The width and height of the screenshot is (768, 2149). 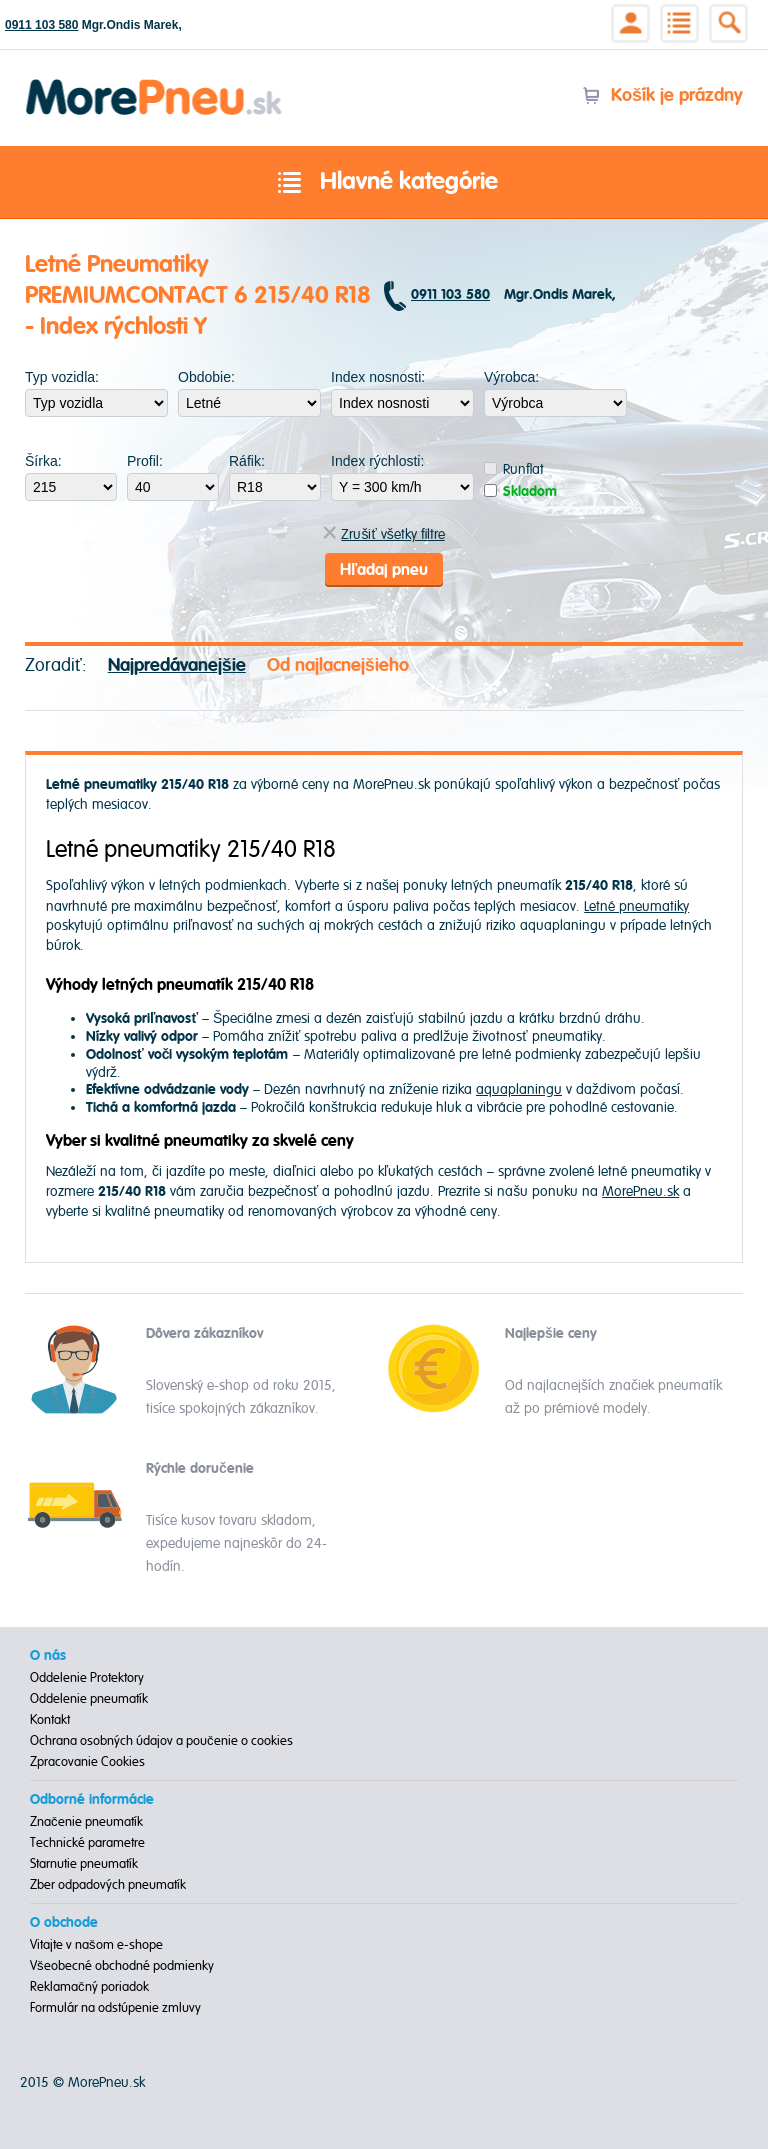 I want to click on Ochrana osobných údajov a poučenie o cookies, so click(x=161, y=1741).